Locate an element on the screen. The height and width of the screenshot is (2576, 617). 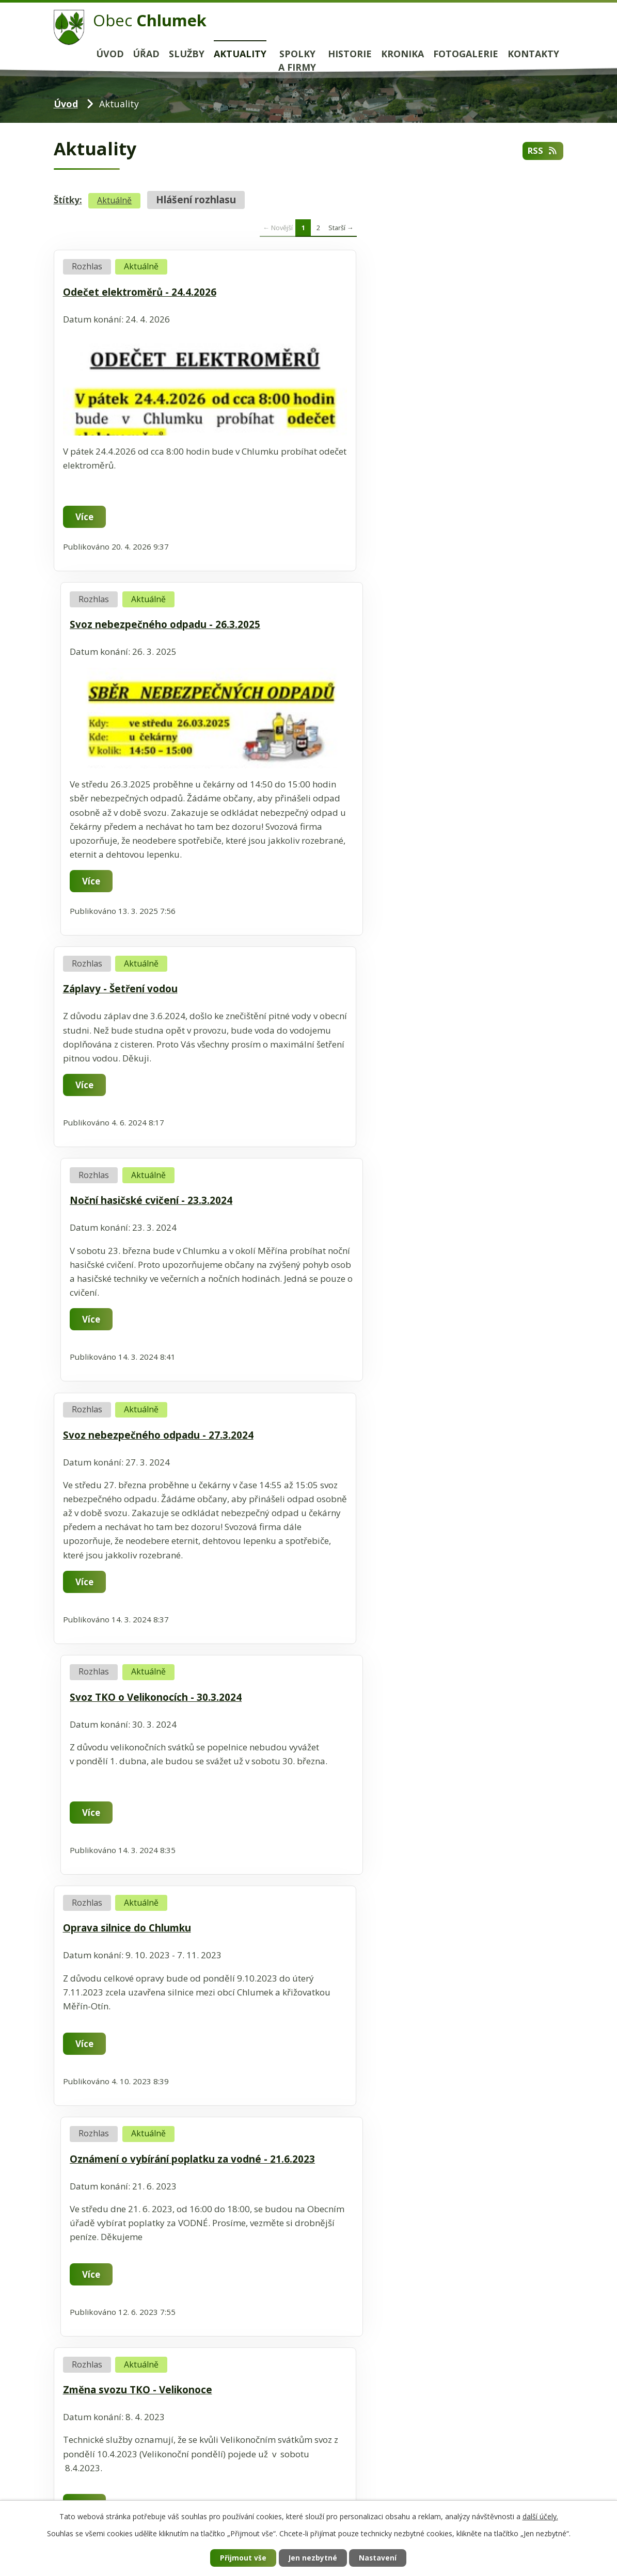
Aktuality is located at coordinates (240, 53).